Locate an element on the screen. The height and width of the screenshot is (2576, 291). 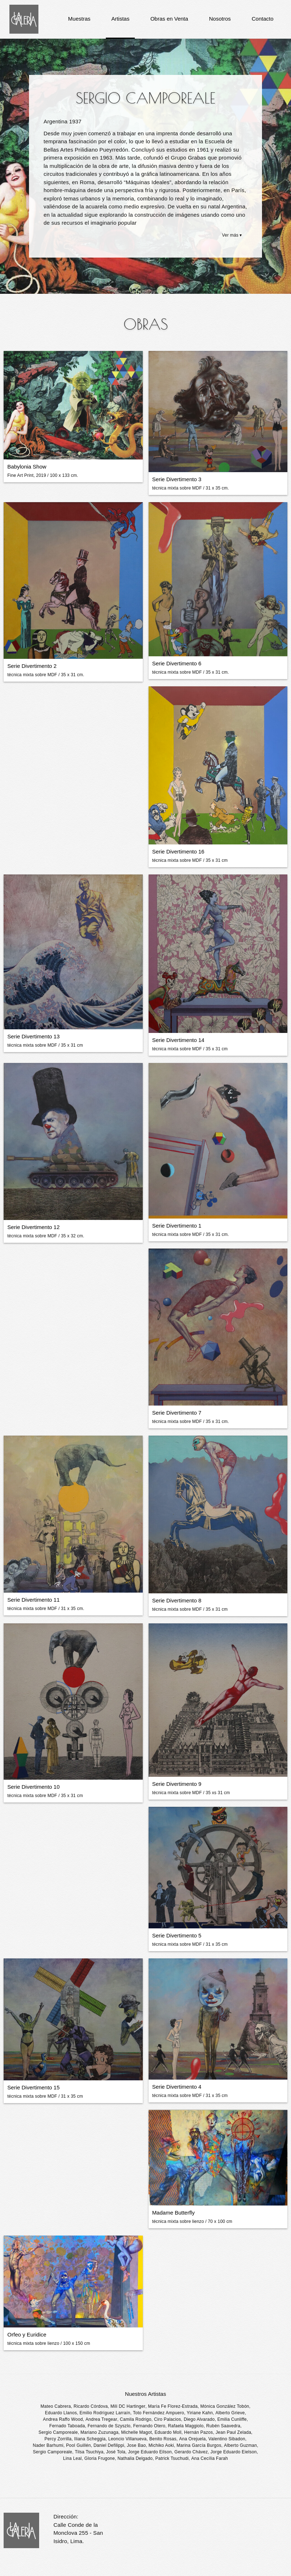
Camila Rodrigo is located at coordinates (135, 2419).